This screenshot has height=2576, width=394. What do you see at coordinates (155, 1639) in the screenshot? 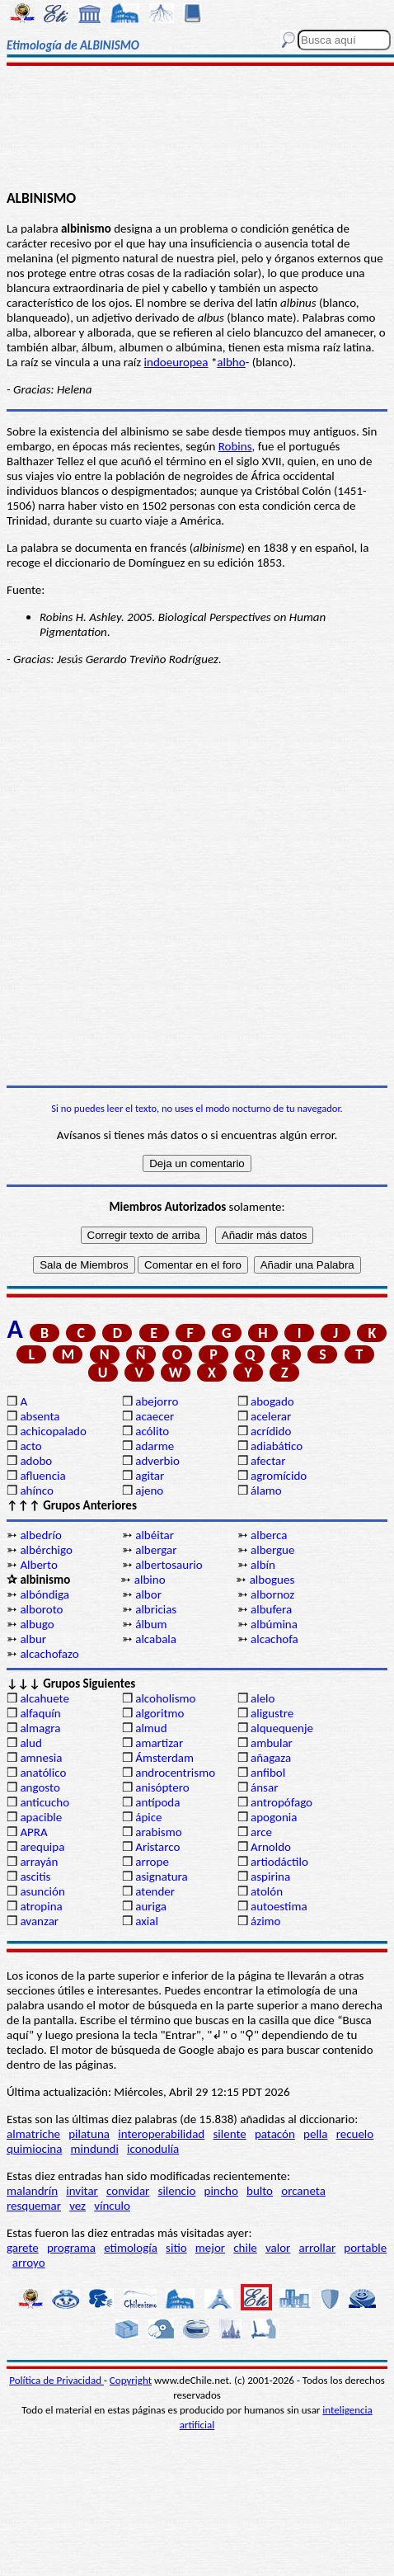
I see `alcabala` at bounding box center [155, 1639].